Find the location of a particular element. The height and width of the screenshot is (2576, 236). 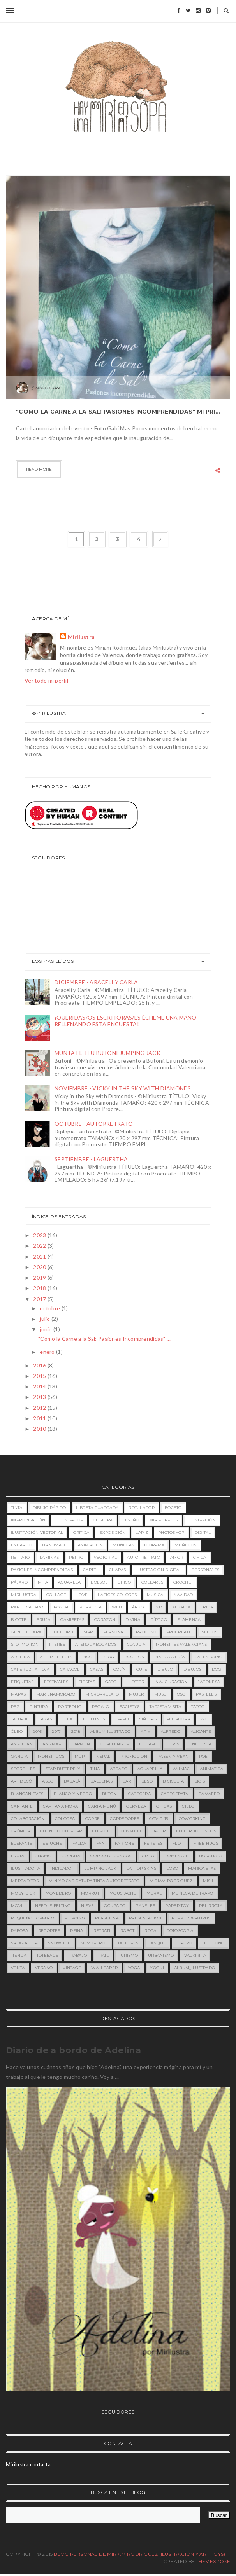

aseo is located at coordinates (47, 1781).